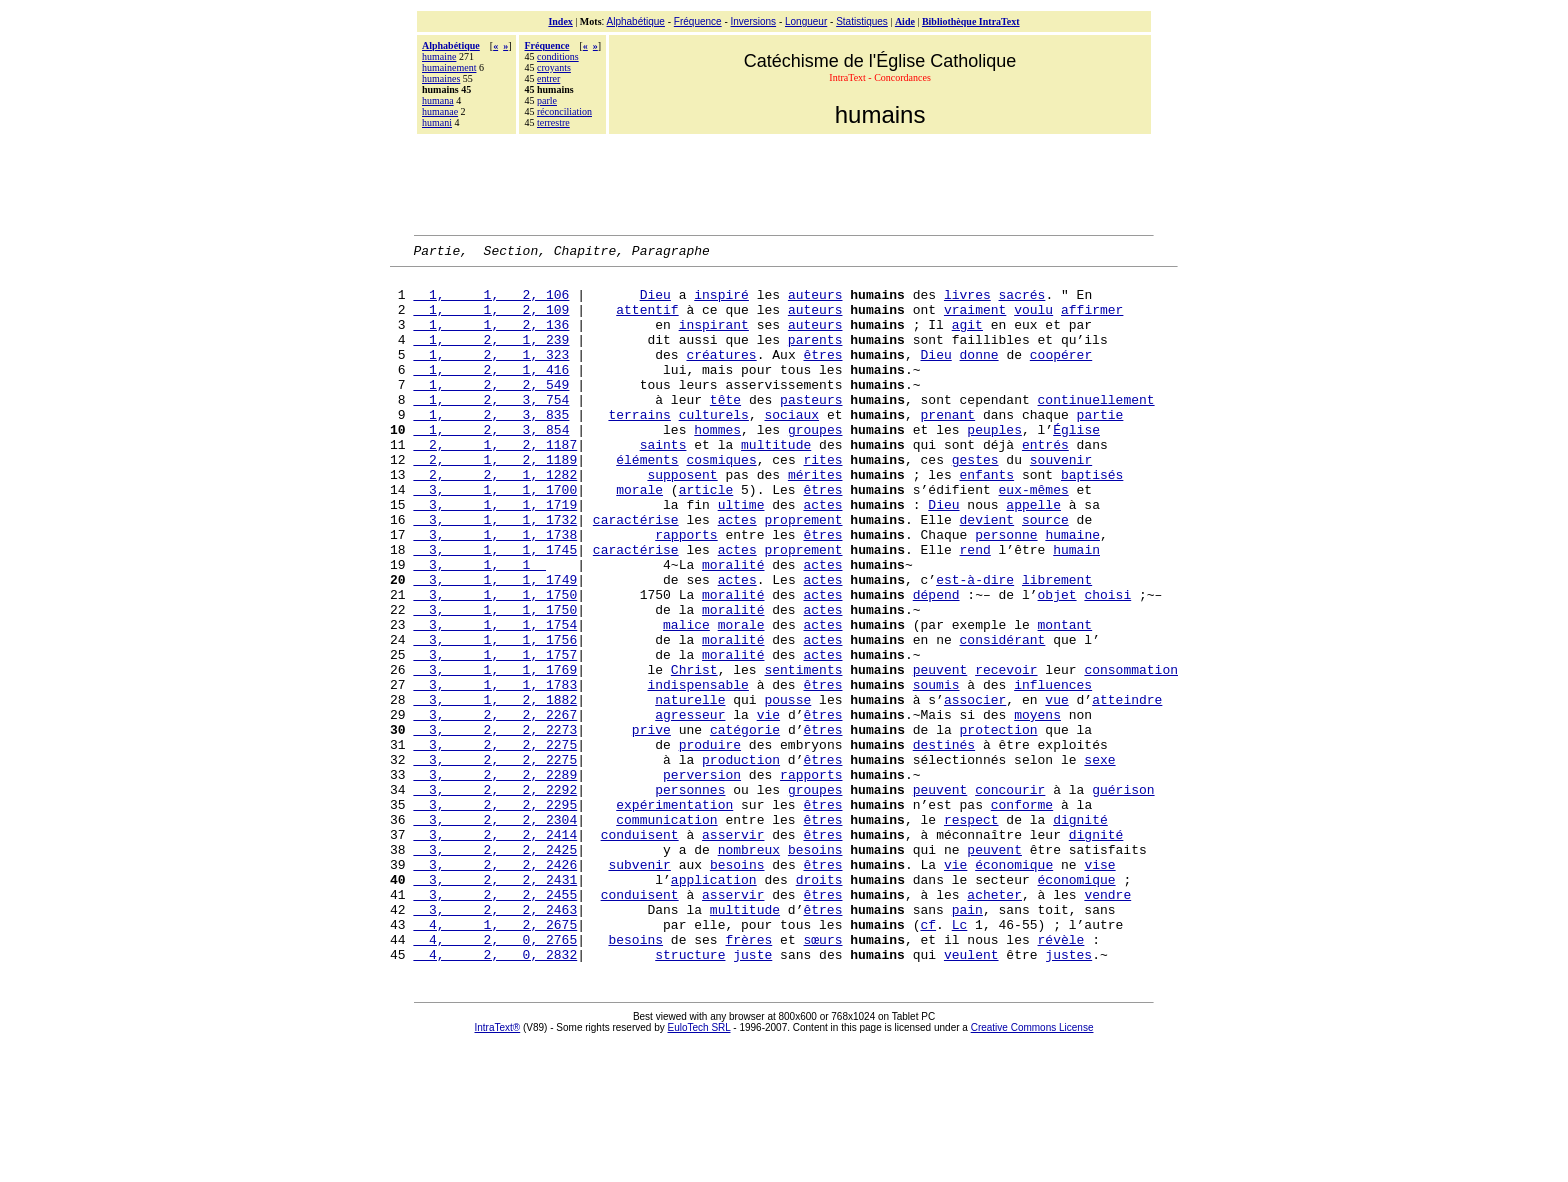 The height and width of the screenshot is (1182, 1568). Describe the element at coordinates (745, 825) in the screenshot. I see `catégorie` at that location.